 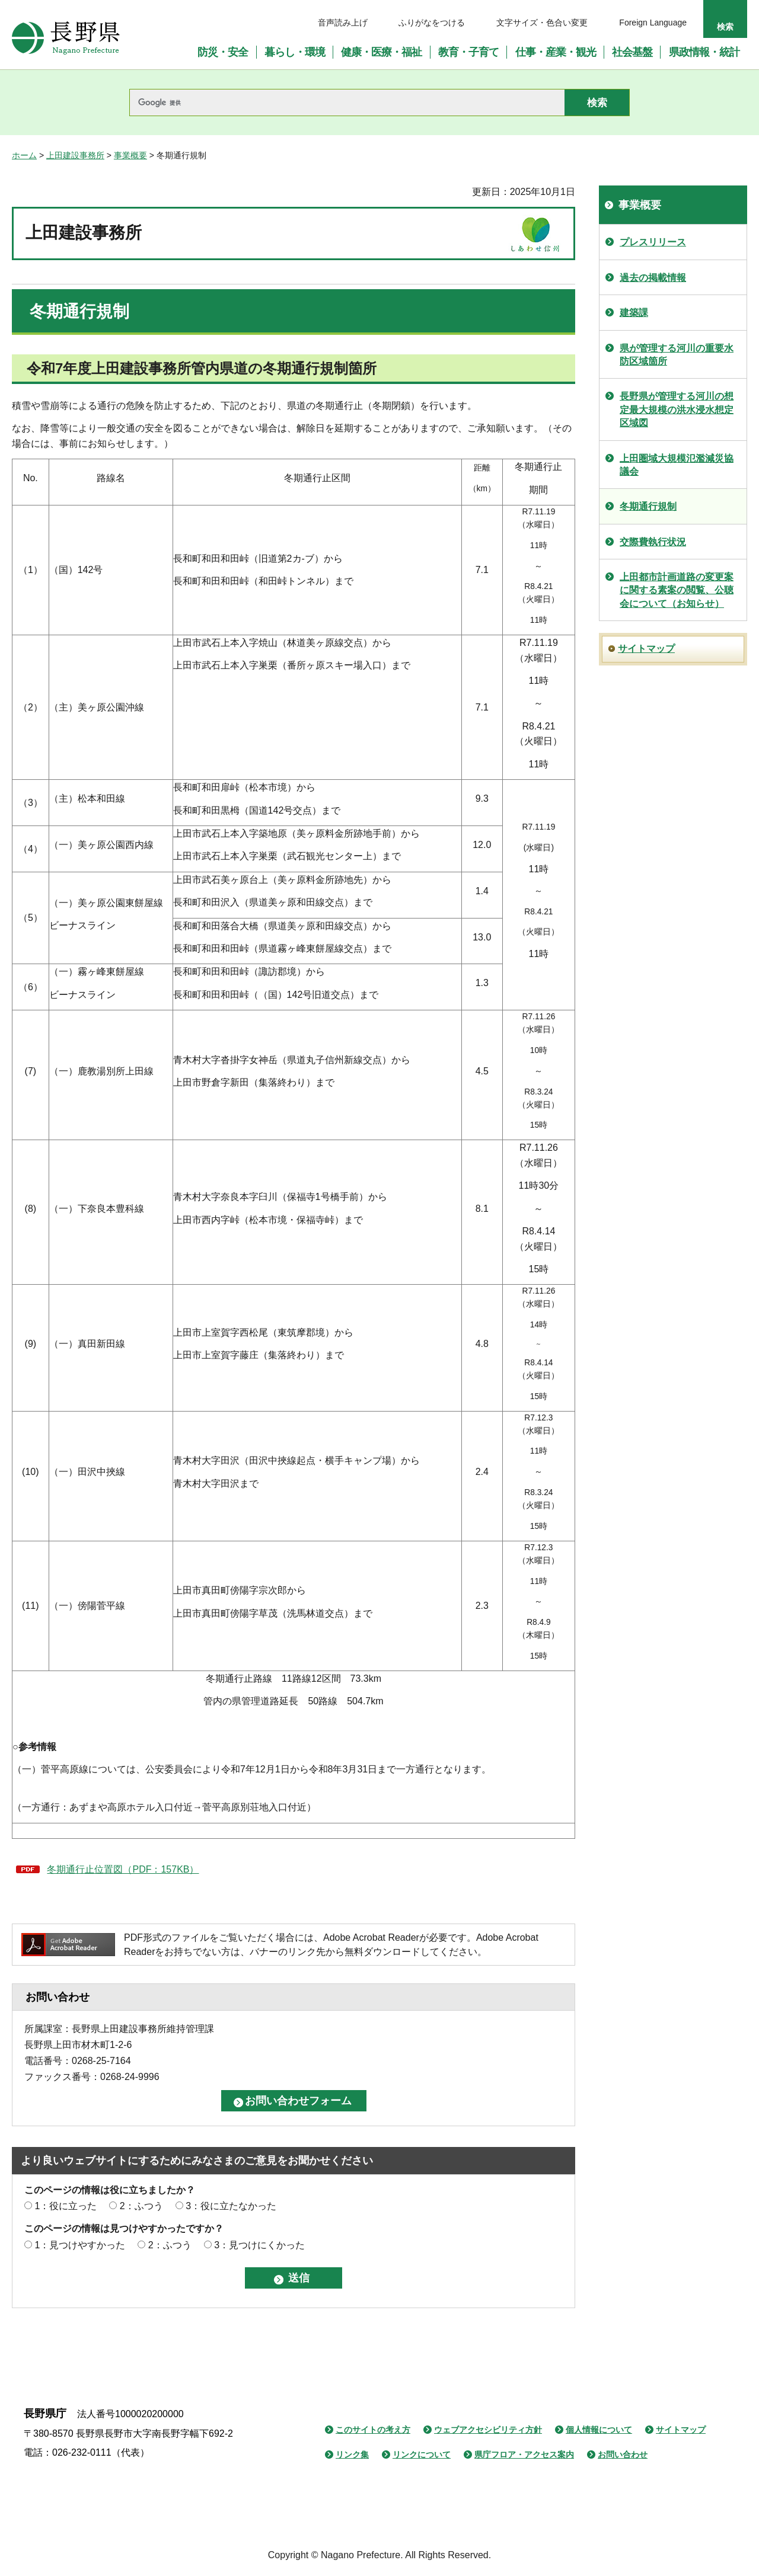 I want to click on 検索, so click(x=725, y=26).